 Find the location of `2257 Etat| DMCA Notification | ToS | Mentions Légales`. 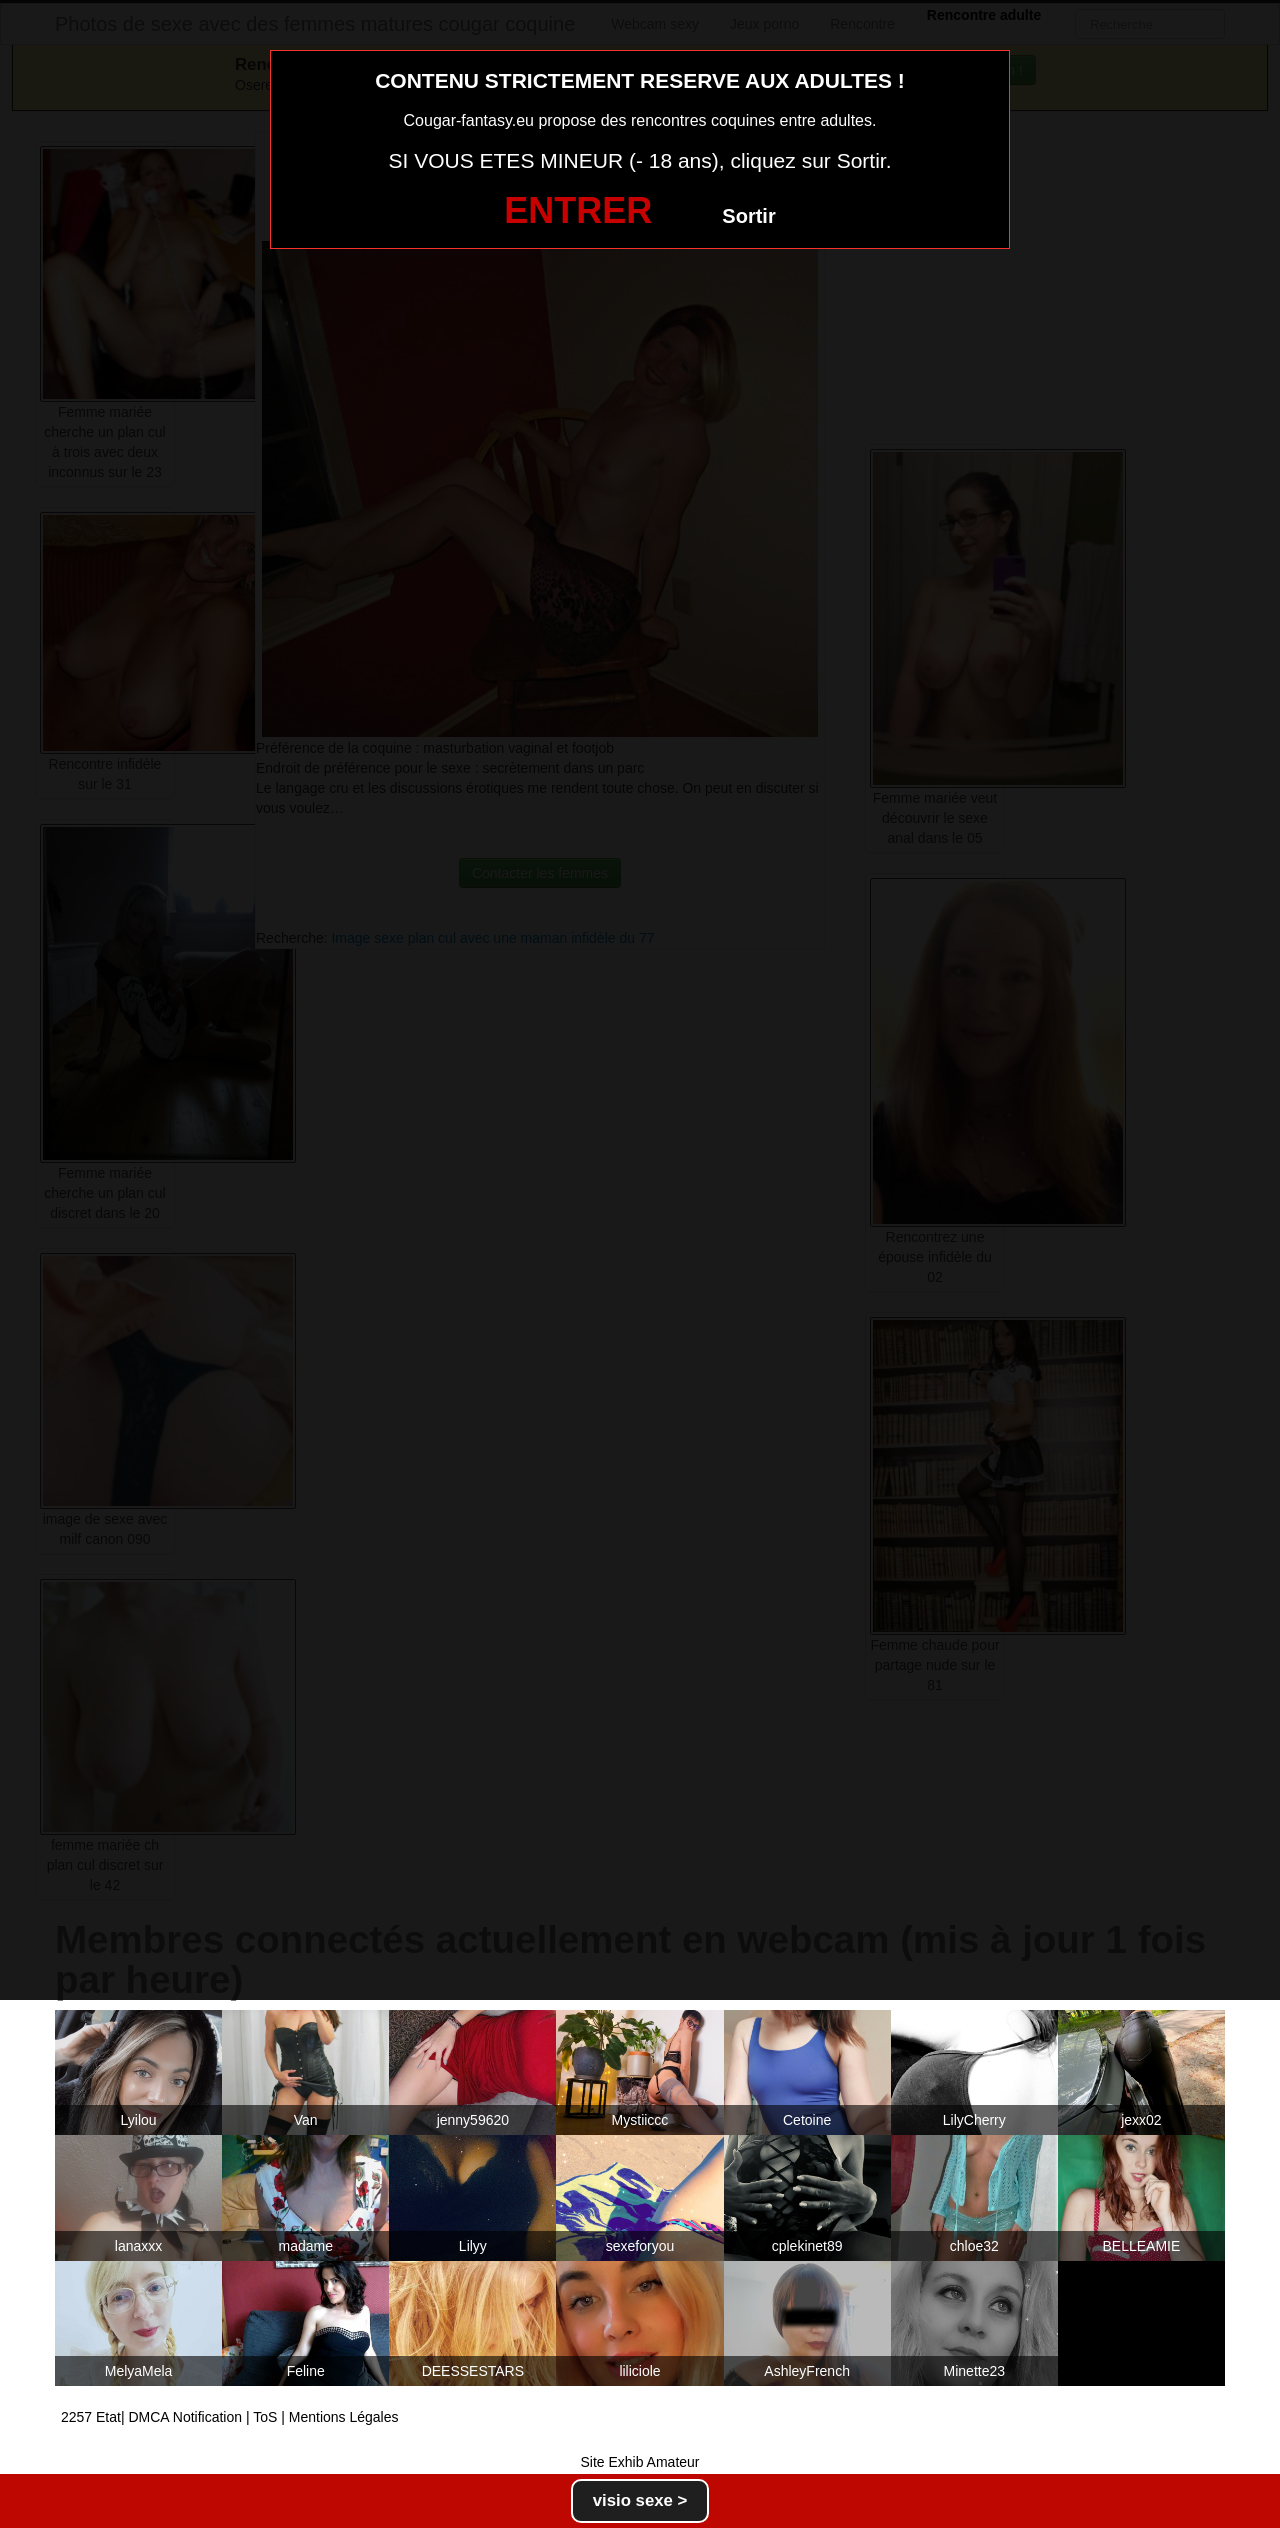

2257 Etat| DMCA Notification | ToS | Mentions Légales is located at coordinates (230, 2417).